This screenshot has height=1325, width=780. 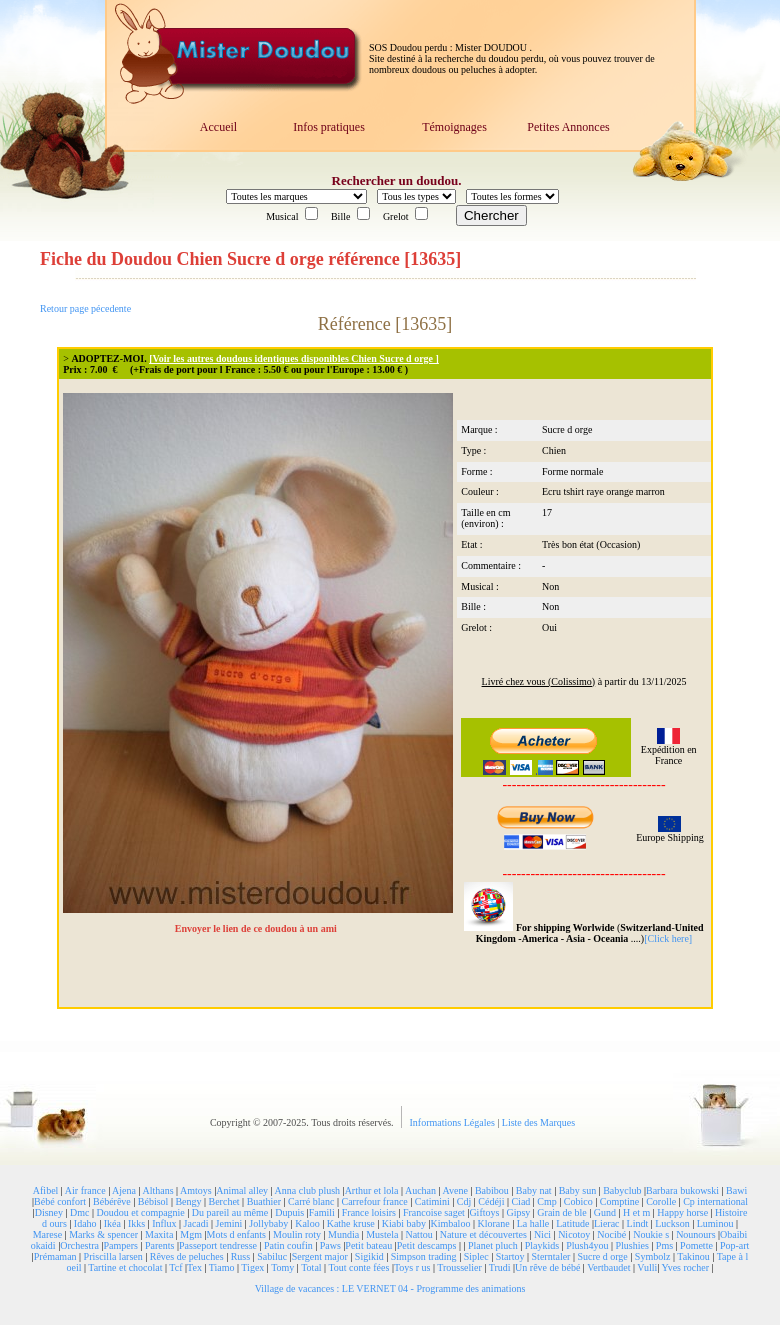 What do you see at coordinates (289, 1212) in the screenshot?
I see `Dupuis` at bounding box center [289, 1212].